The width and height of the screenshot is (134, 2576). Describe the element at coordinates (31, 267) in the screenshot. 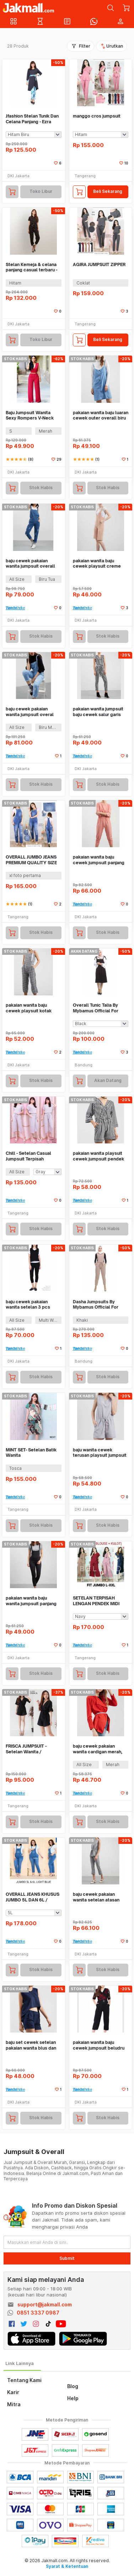

I see `Stelan Kemeja & celana panjang casual terbaru - Jfashion Martini Flora` at that location.